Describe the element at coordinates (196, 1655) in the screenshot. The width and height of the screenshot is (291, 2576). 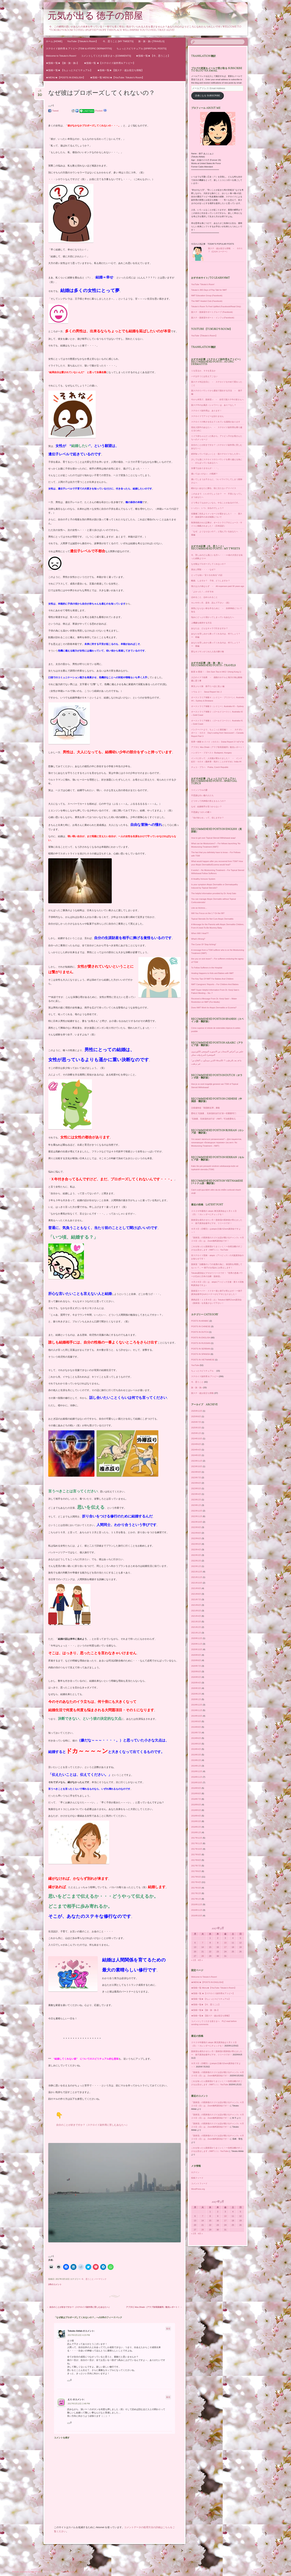
I see `2020年9月` at that location.